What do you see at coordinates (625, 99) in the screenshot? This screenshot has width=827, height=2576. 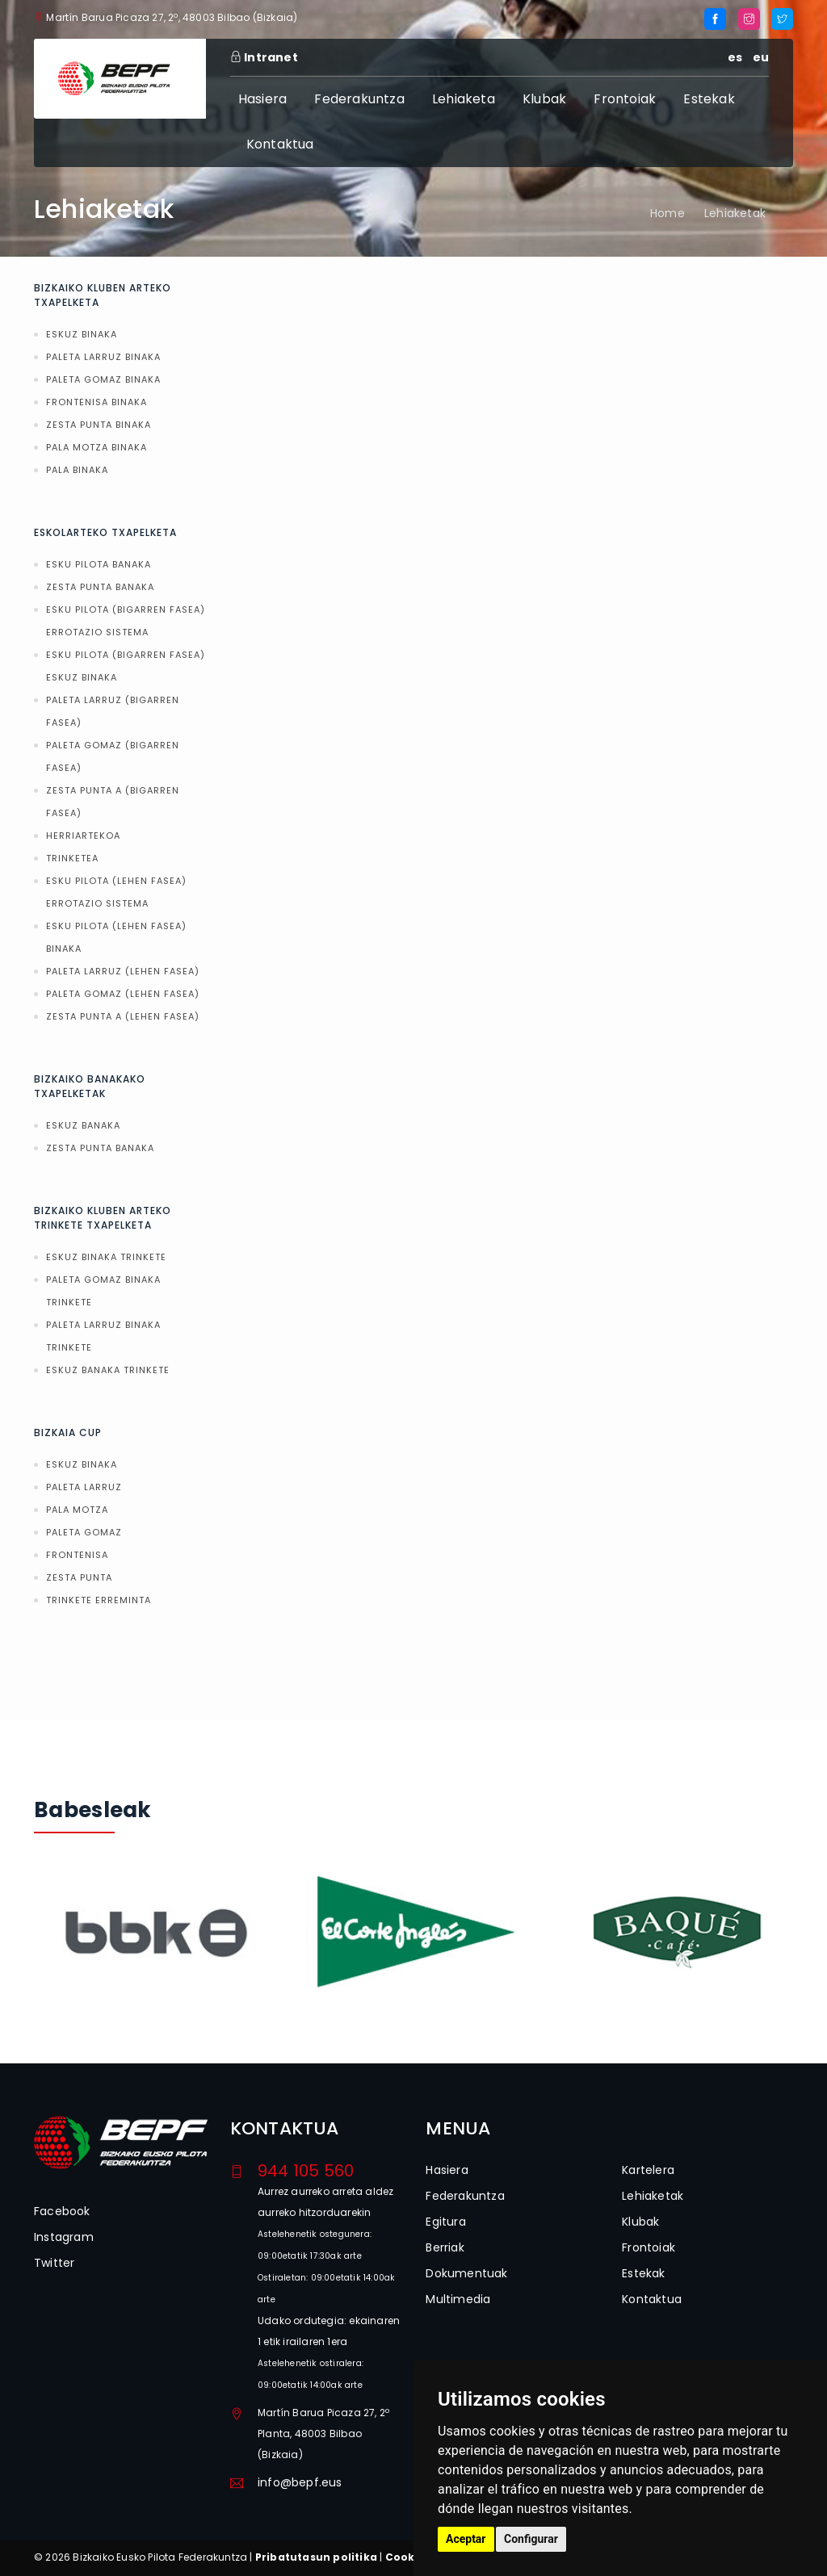 I see `Frontoiak` at bounding box center [625, 99].